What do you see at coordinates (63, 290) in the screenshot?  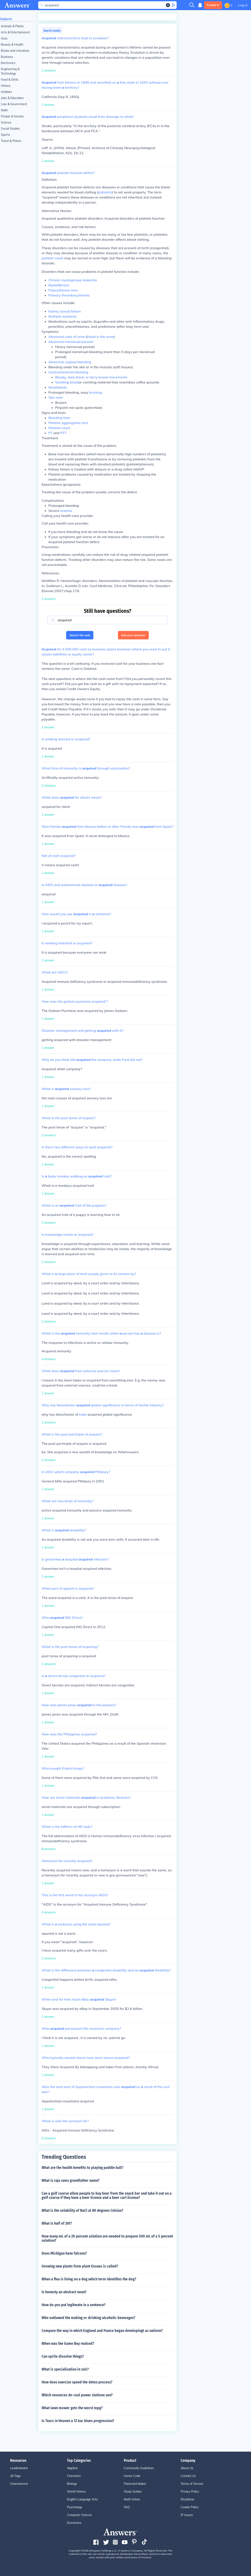 I see `Polycythemia vera` at bounding box center [63, 290].